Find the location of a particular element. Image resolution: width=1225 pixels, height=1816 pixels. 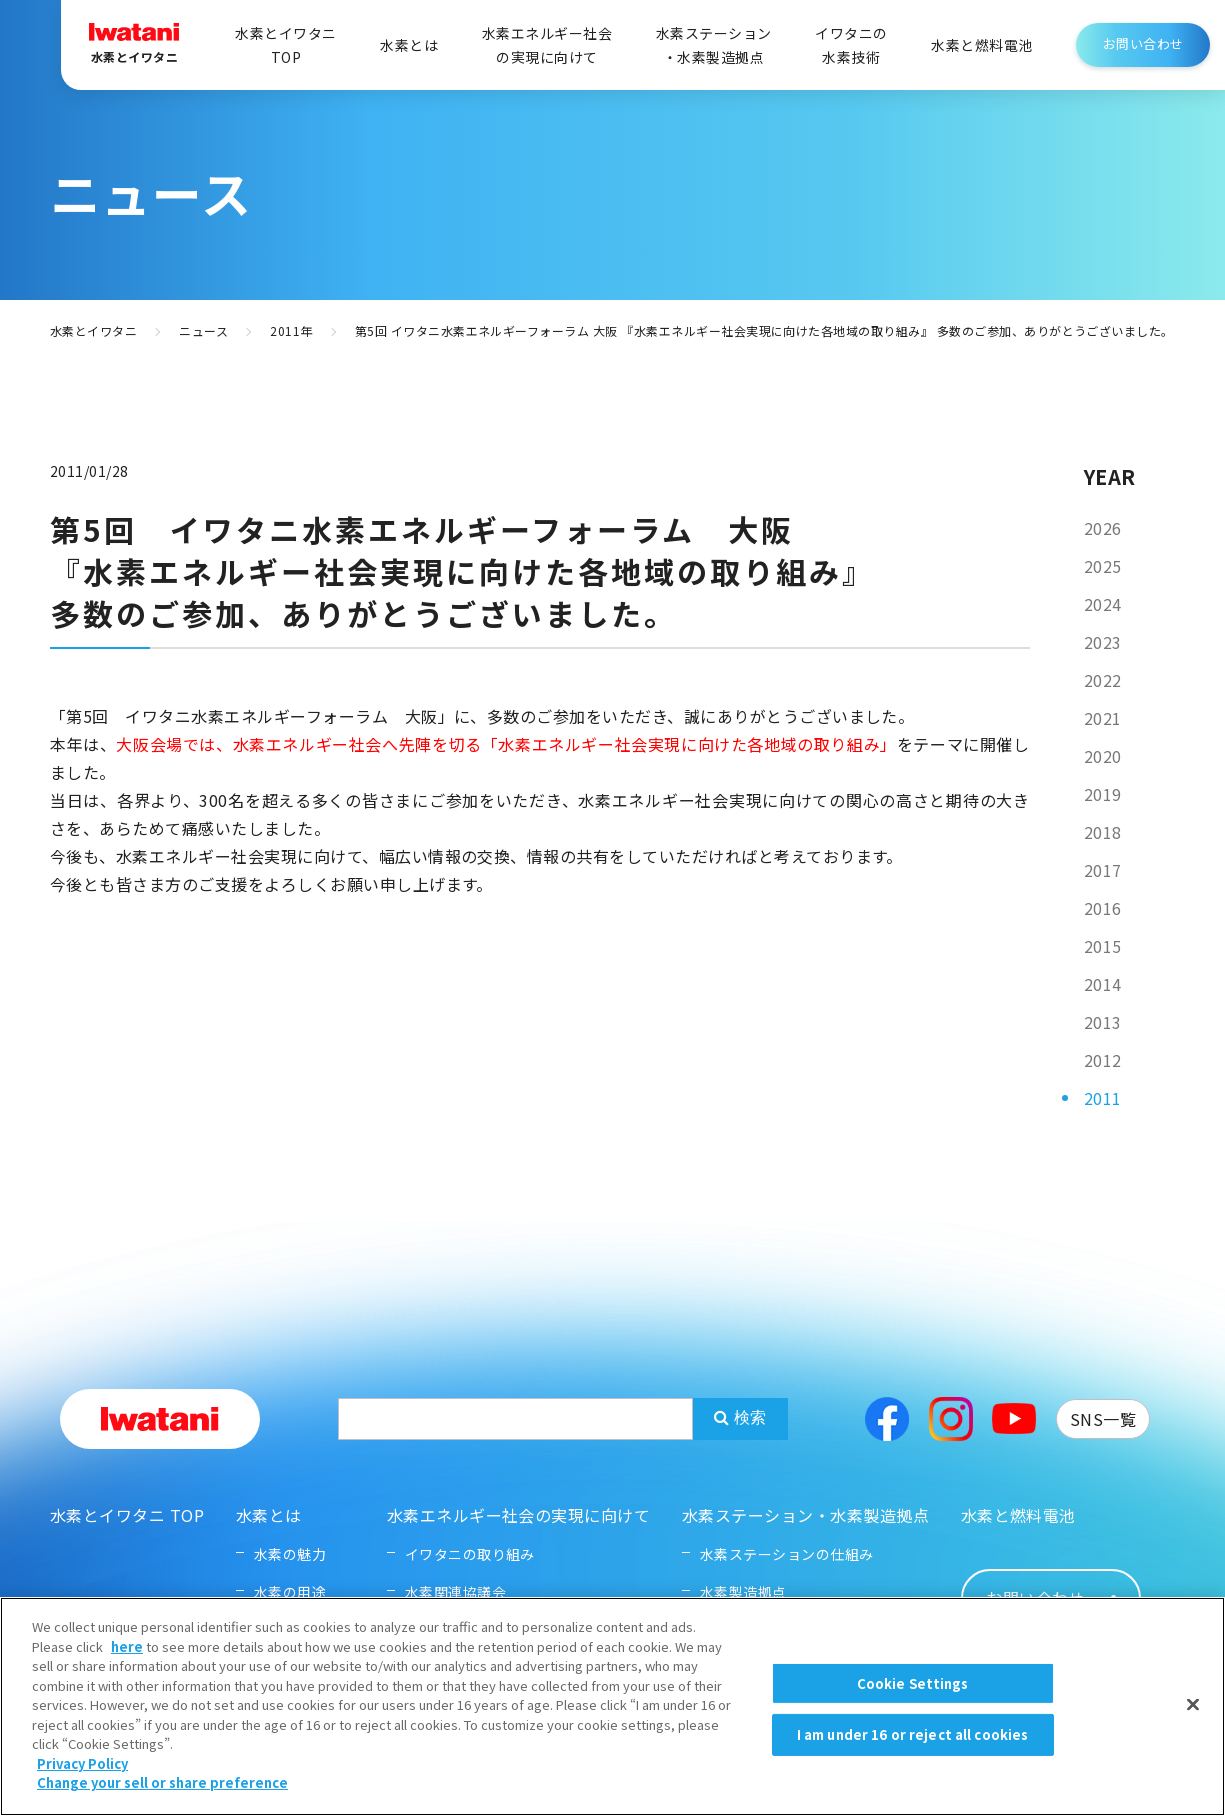

2021 is located at coordinates (1103, 718).